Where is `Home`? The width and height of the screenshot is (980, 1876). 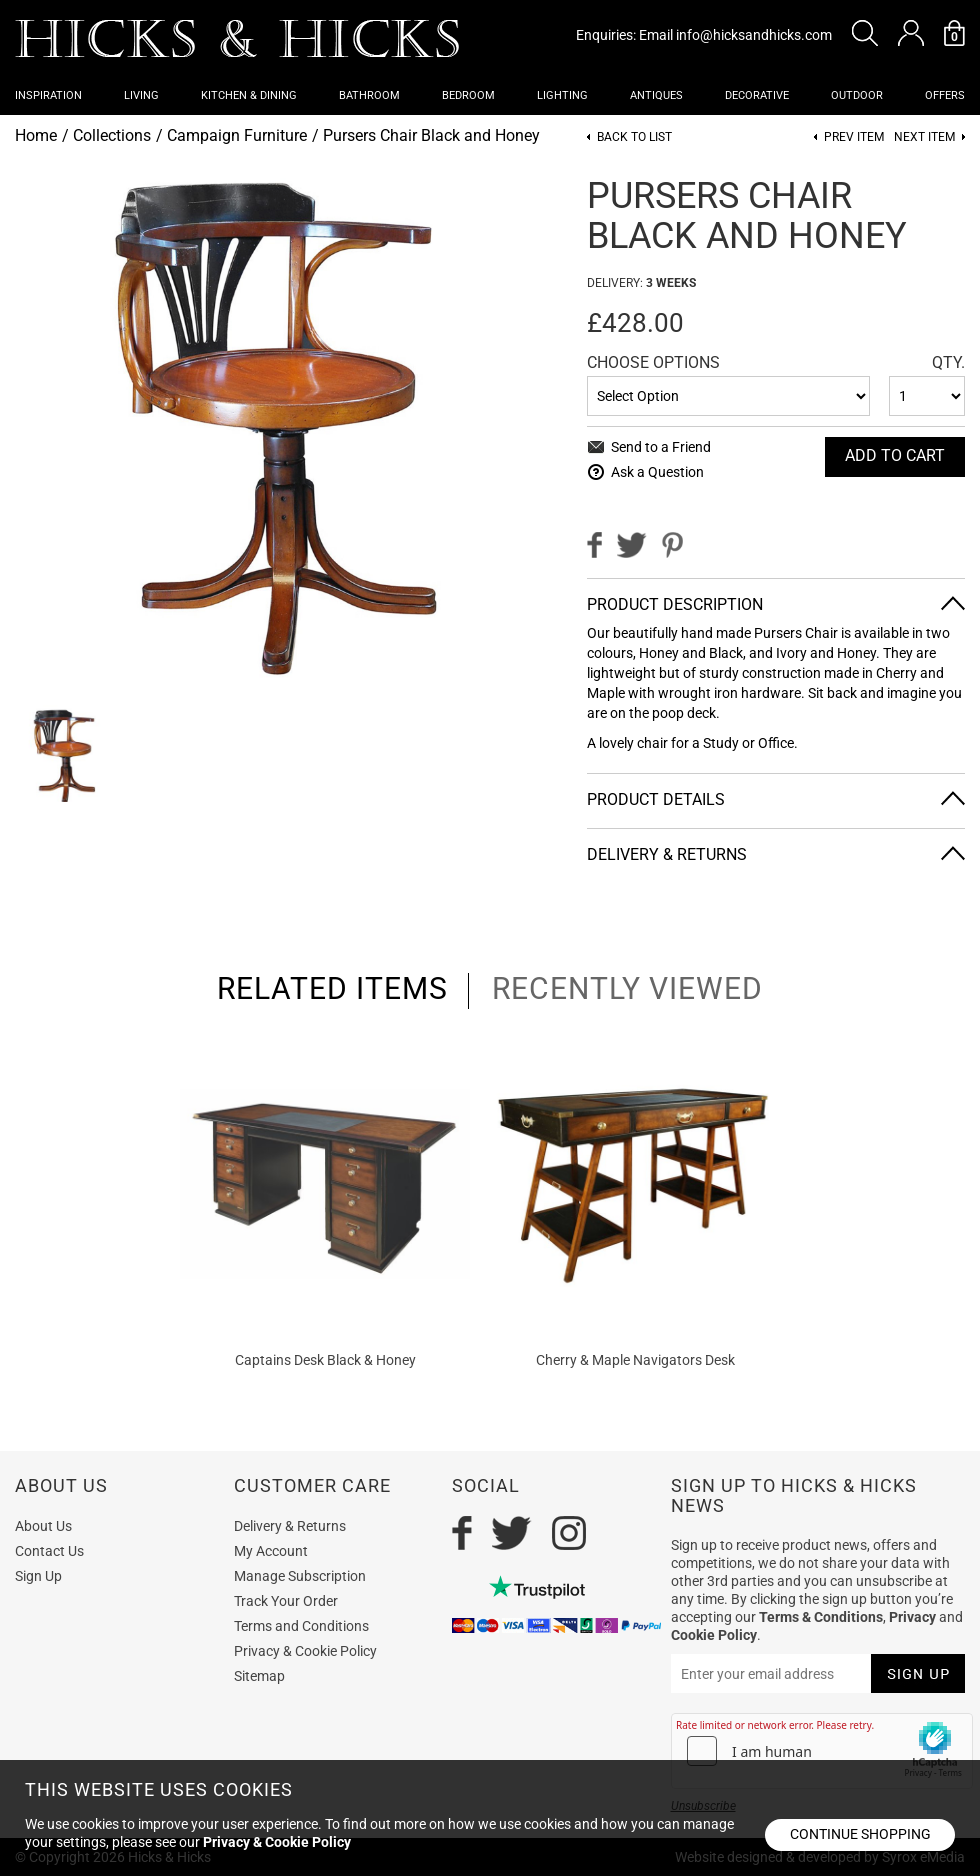 Home is located at coordinates (36, 135).